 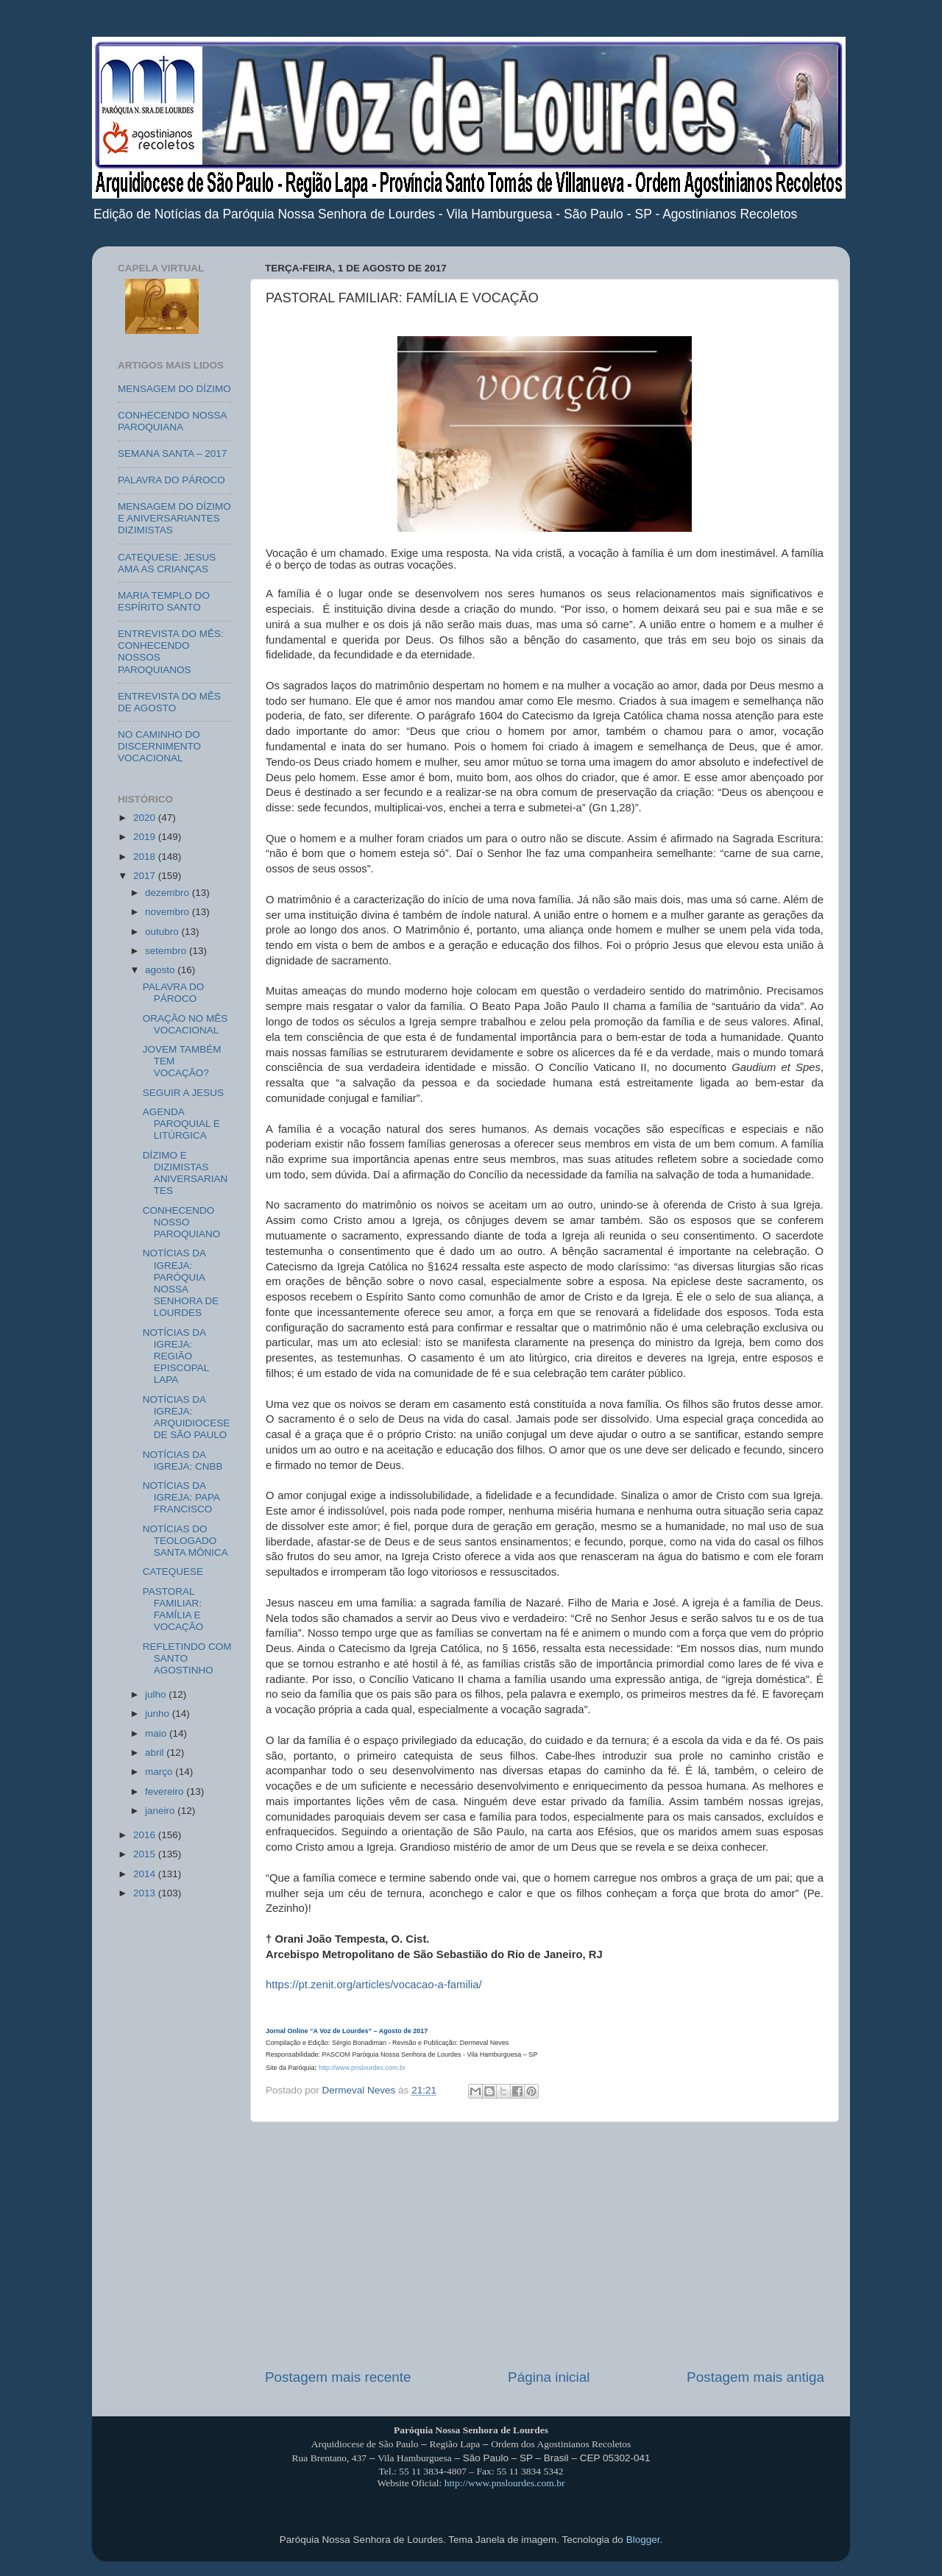 What do you see at coordinates (163, 931) in the screenshot?
I see `outubro` at bounding box center [163, 931].